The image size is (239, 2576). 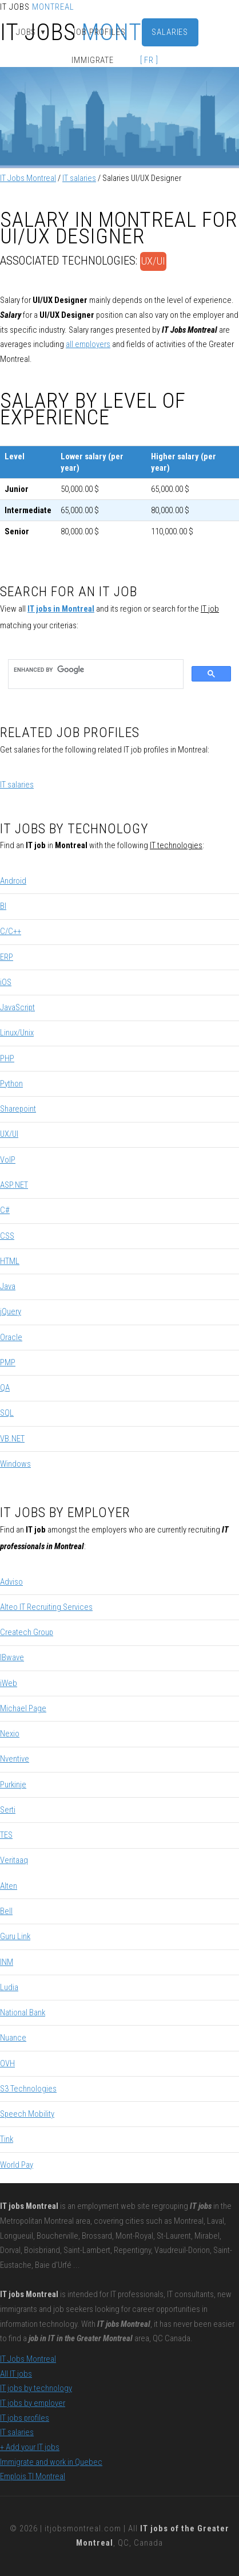 I want to click on UX/UI, so click(x=153, y=261).